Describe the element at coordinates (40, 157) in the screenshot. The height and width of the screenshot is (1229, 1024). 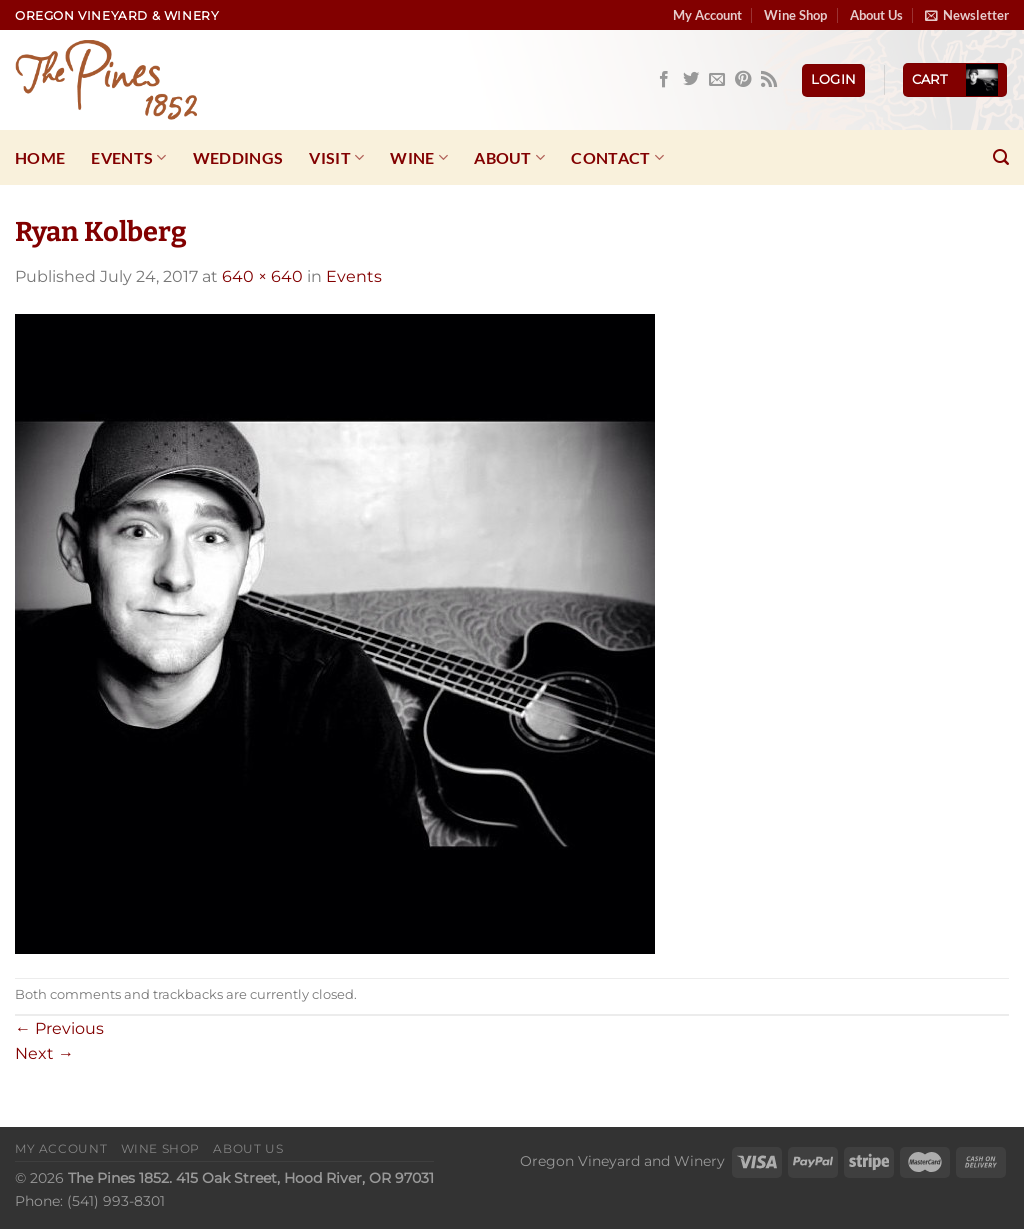
I see `Home` at that location.